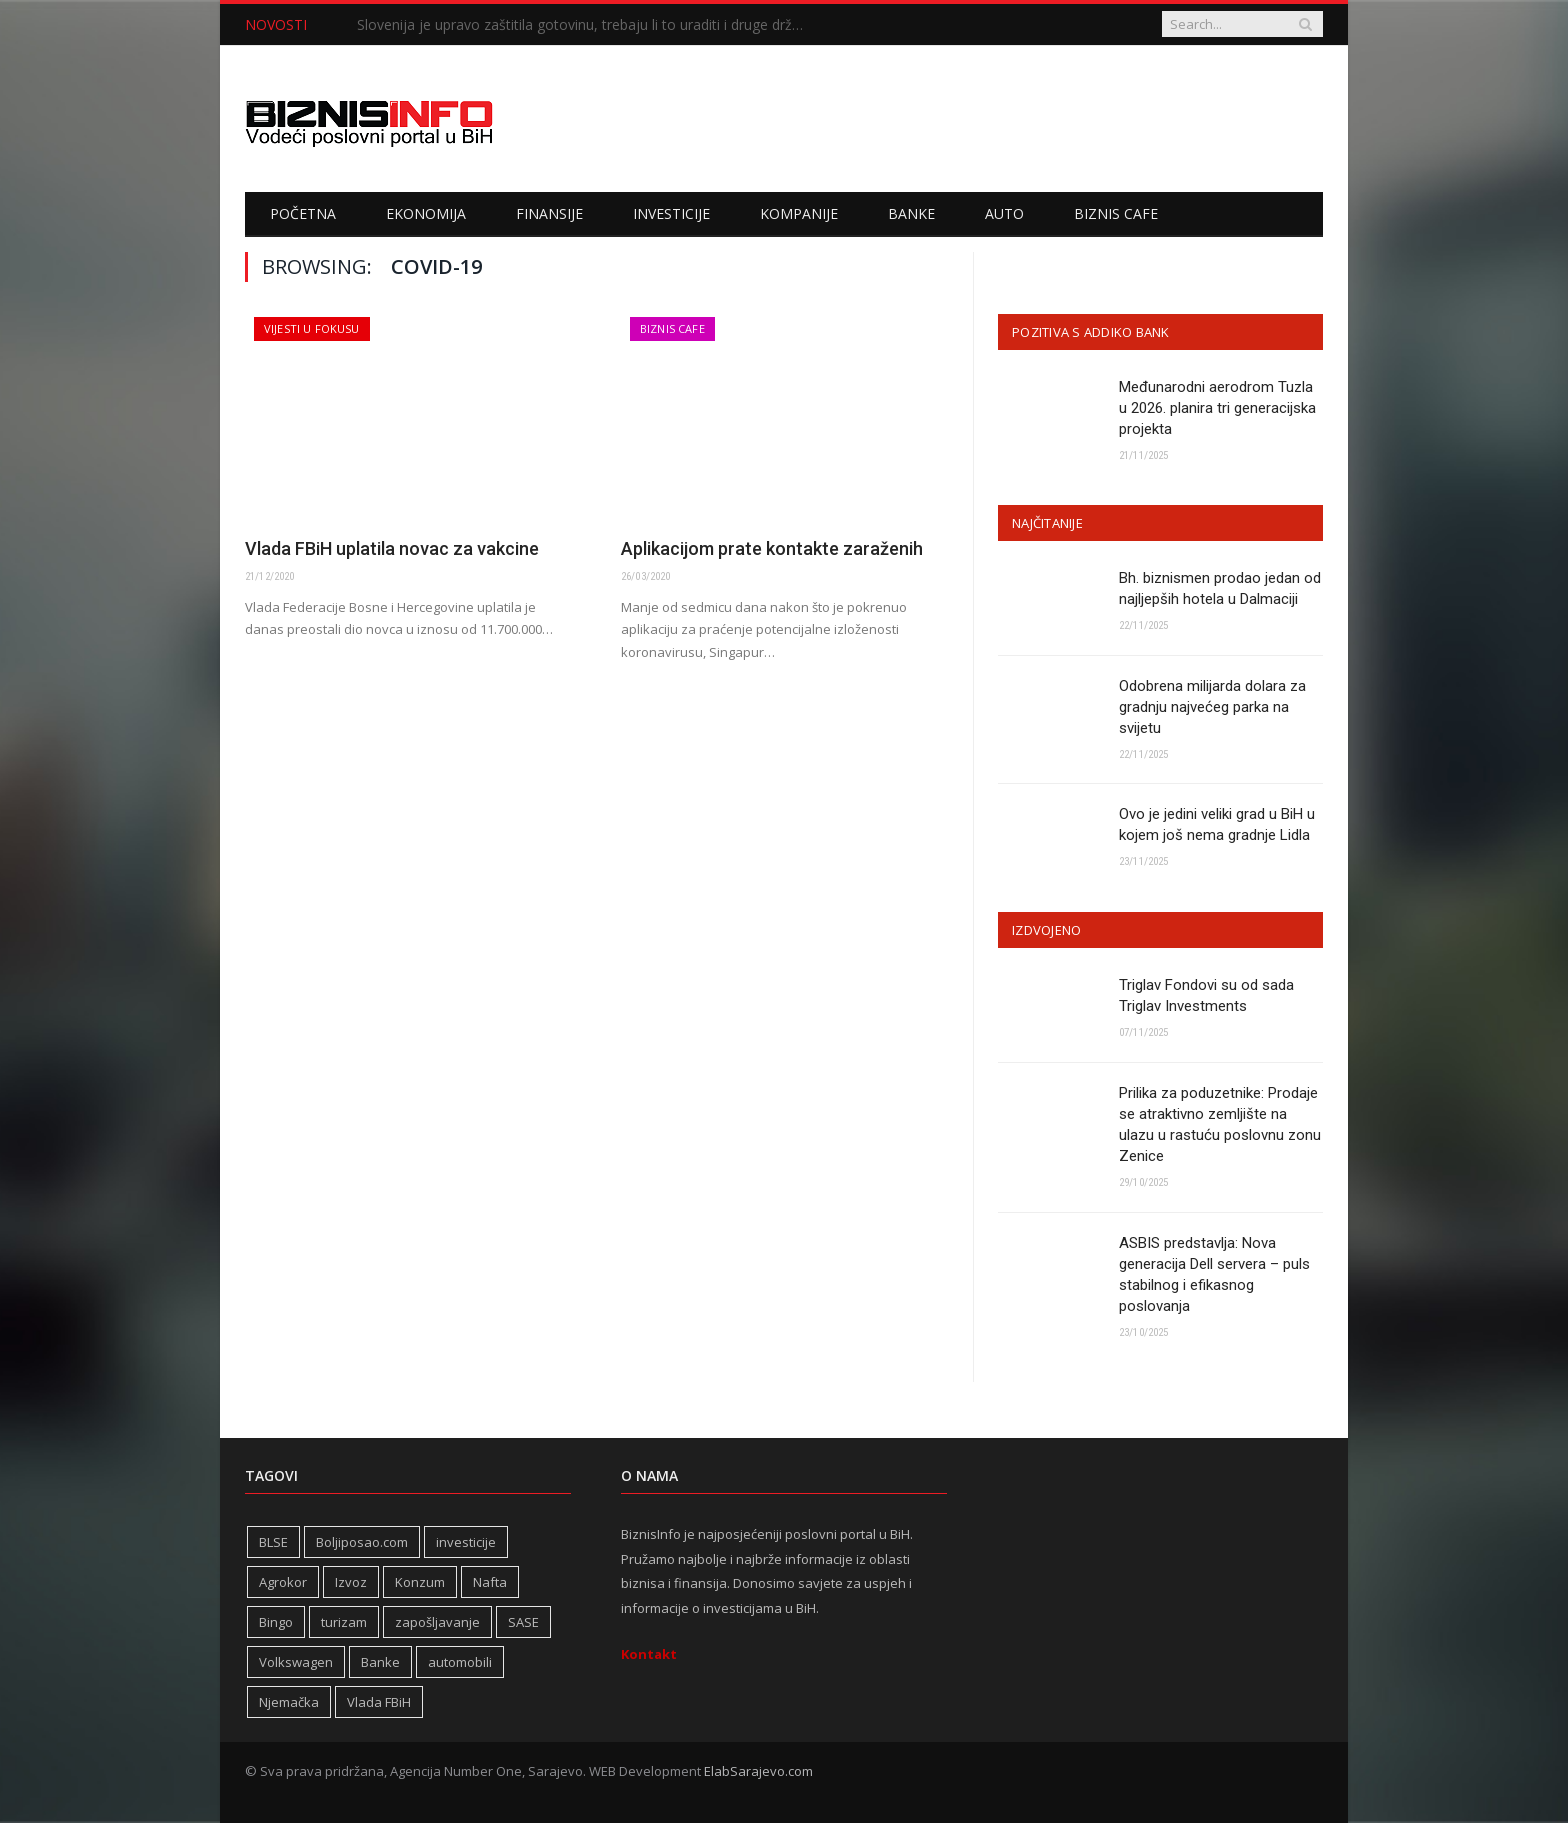 The width and height of the screenshot is (1568, 1823). I want to click on Auto, so click(1004, 213).